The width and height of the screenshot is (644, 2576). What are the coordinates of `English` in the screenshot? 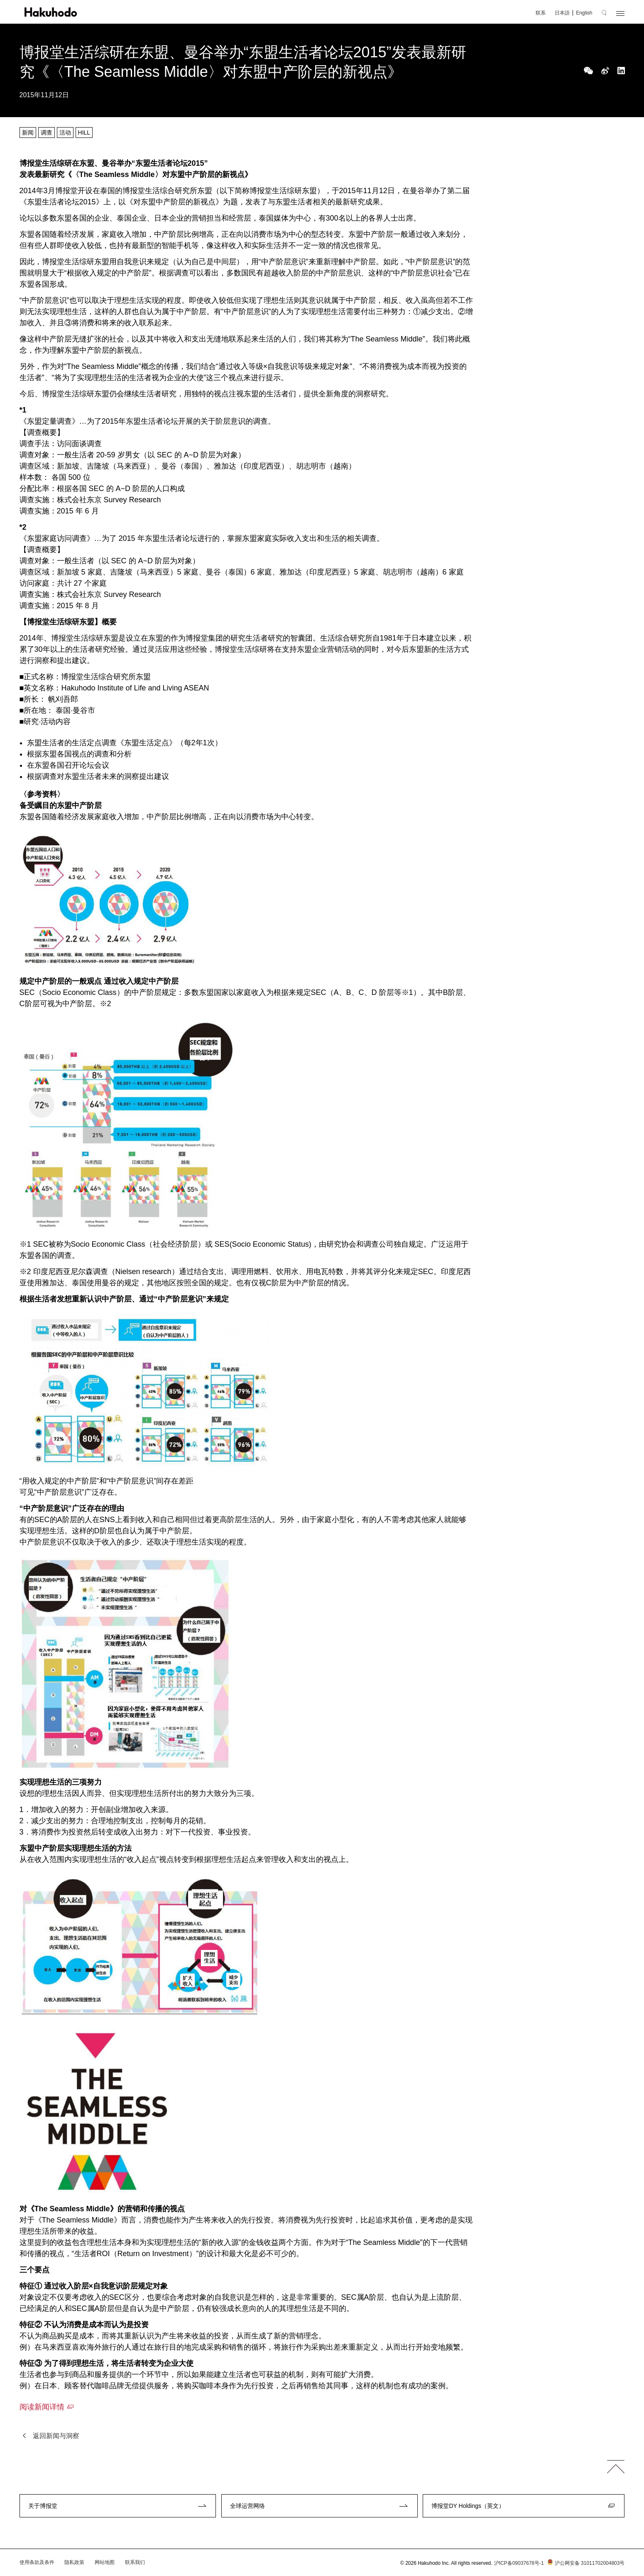 It's located at (584, 12).